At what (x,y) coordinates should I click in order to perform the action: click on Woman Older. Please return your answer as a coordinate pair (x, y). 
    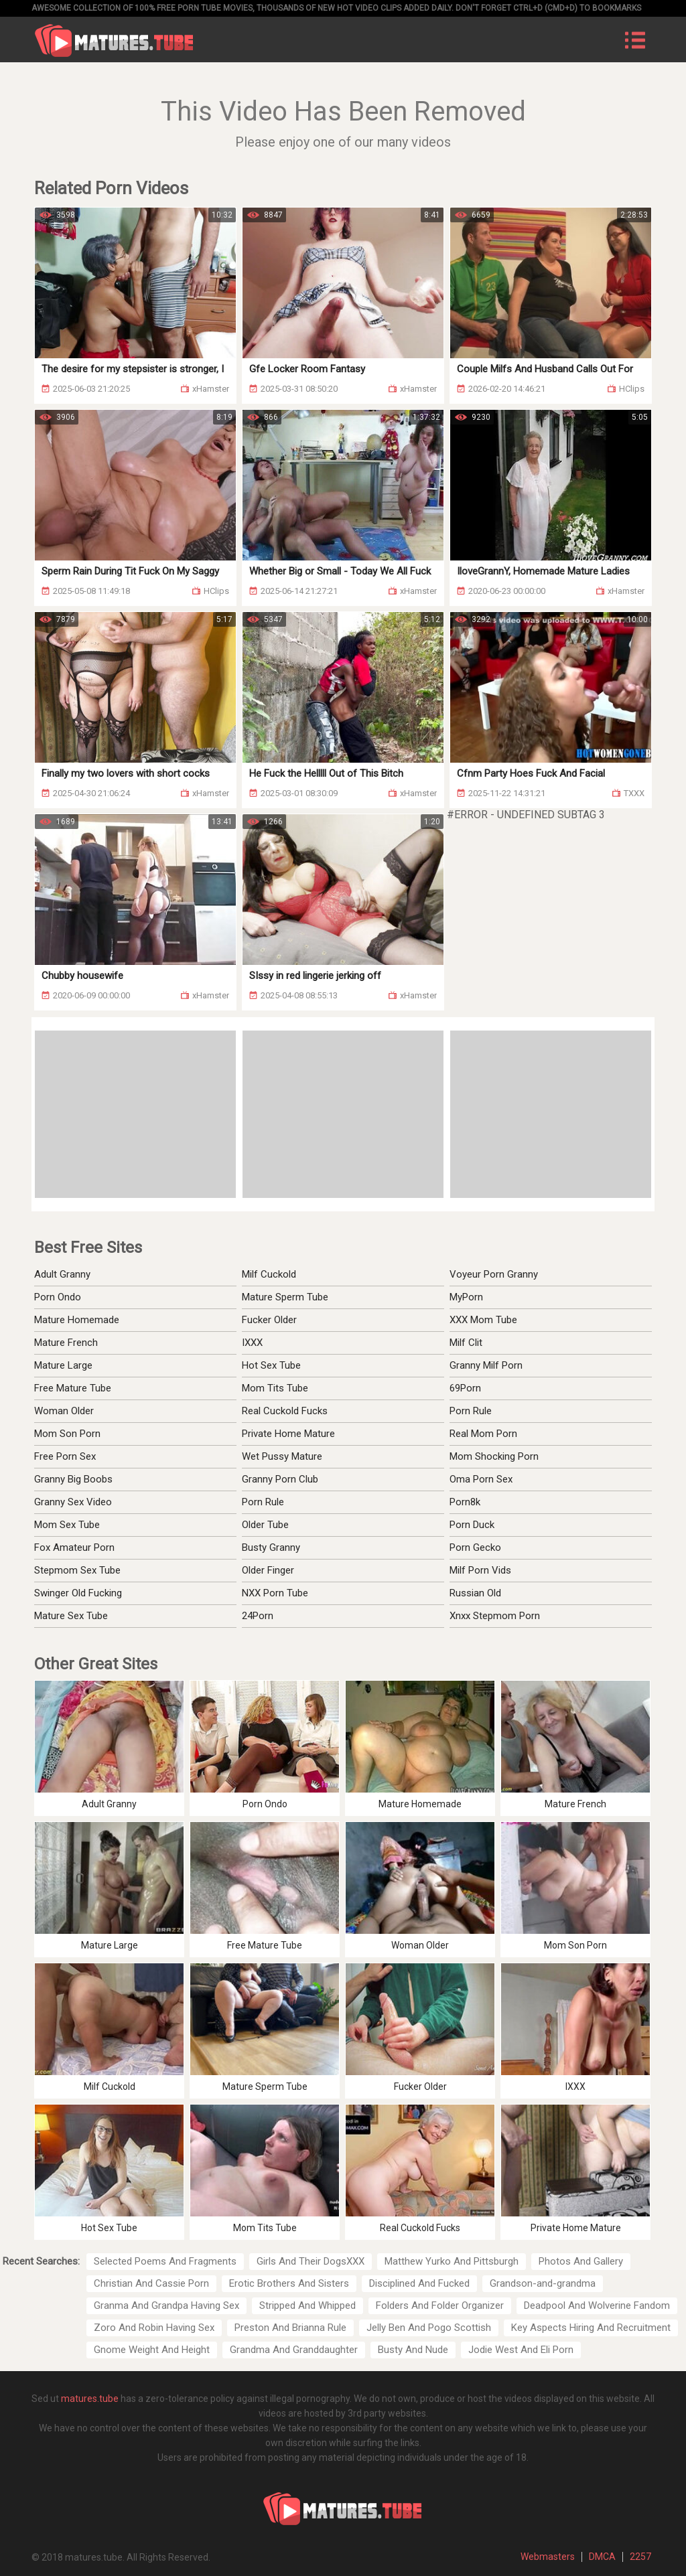
    Looking at the image, I should click on (64, 1411).